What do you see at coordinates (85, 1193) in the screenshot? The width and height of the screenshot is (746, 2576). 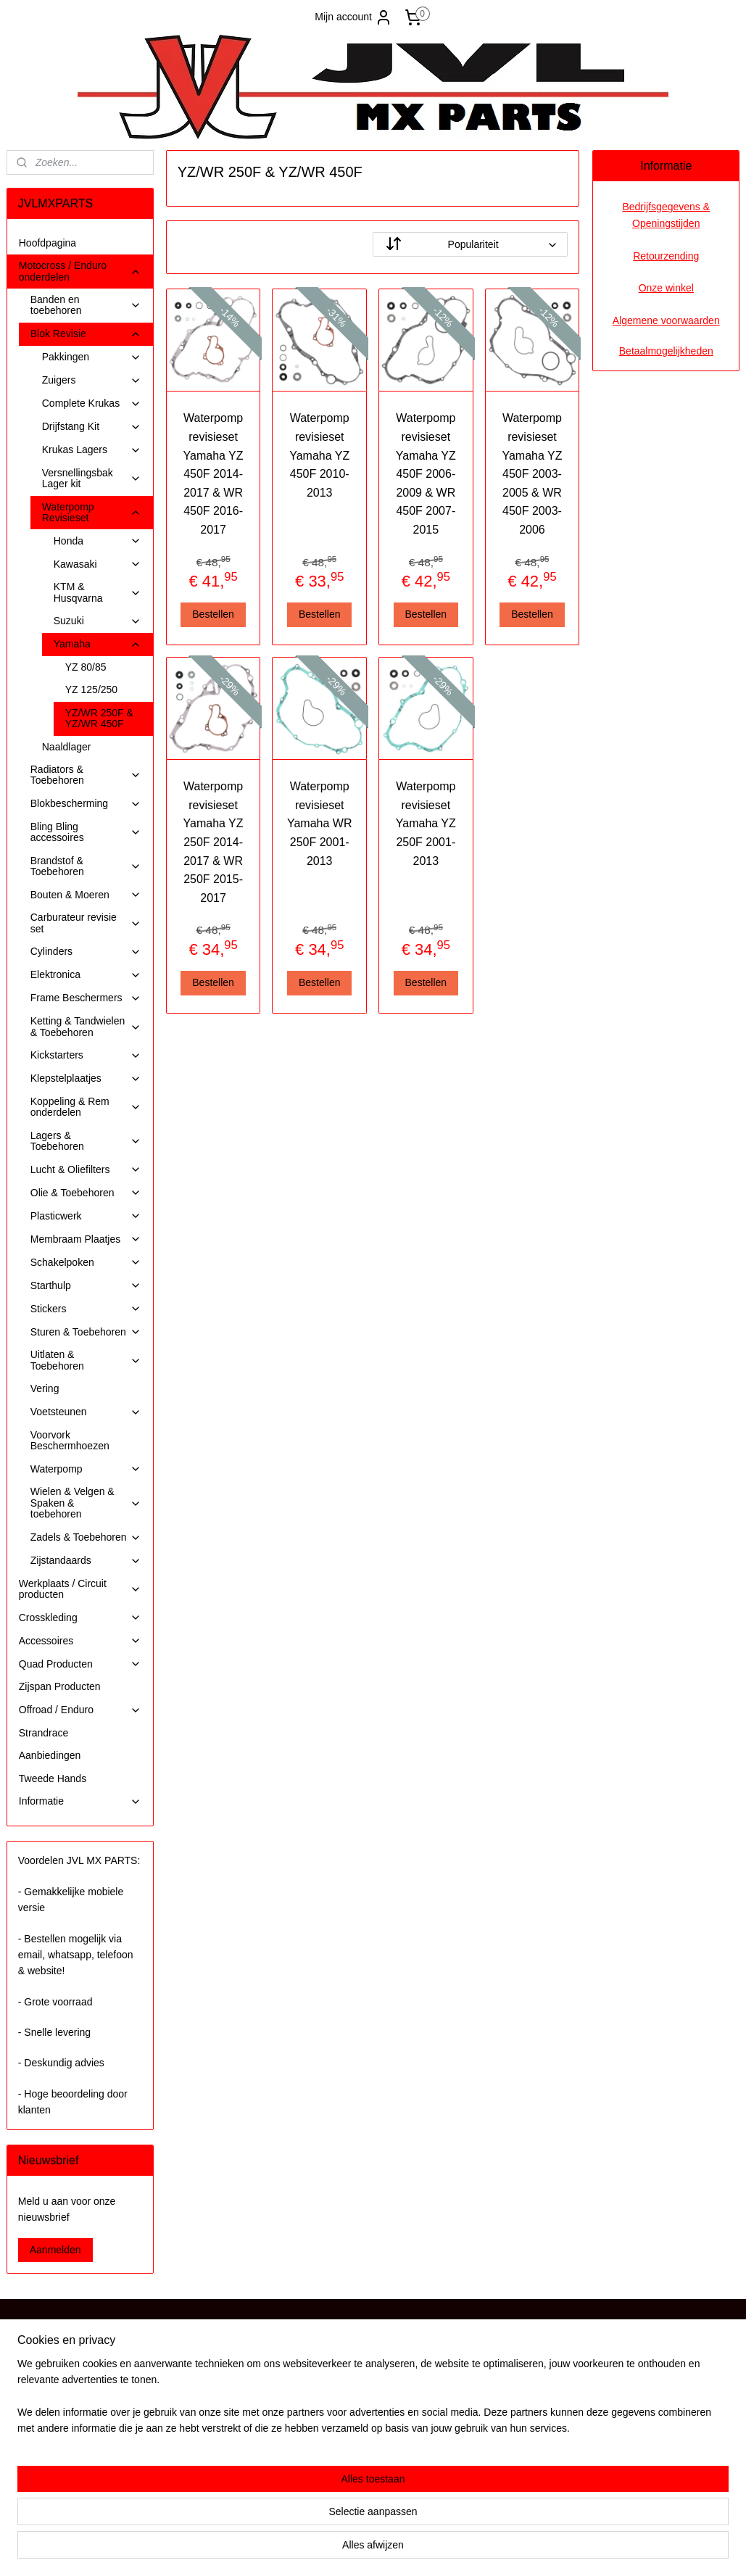 I see `Olie & Toebehoren` at bounding box center [85, 1193].